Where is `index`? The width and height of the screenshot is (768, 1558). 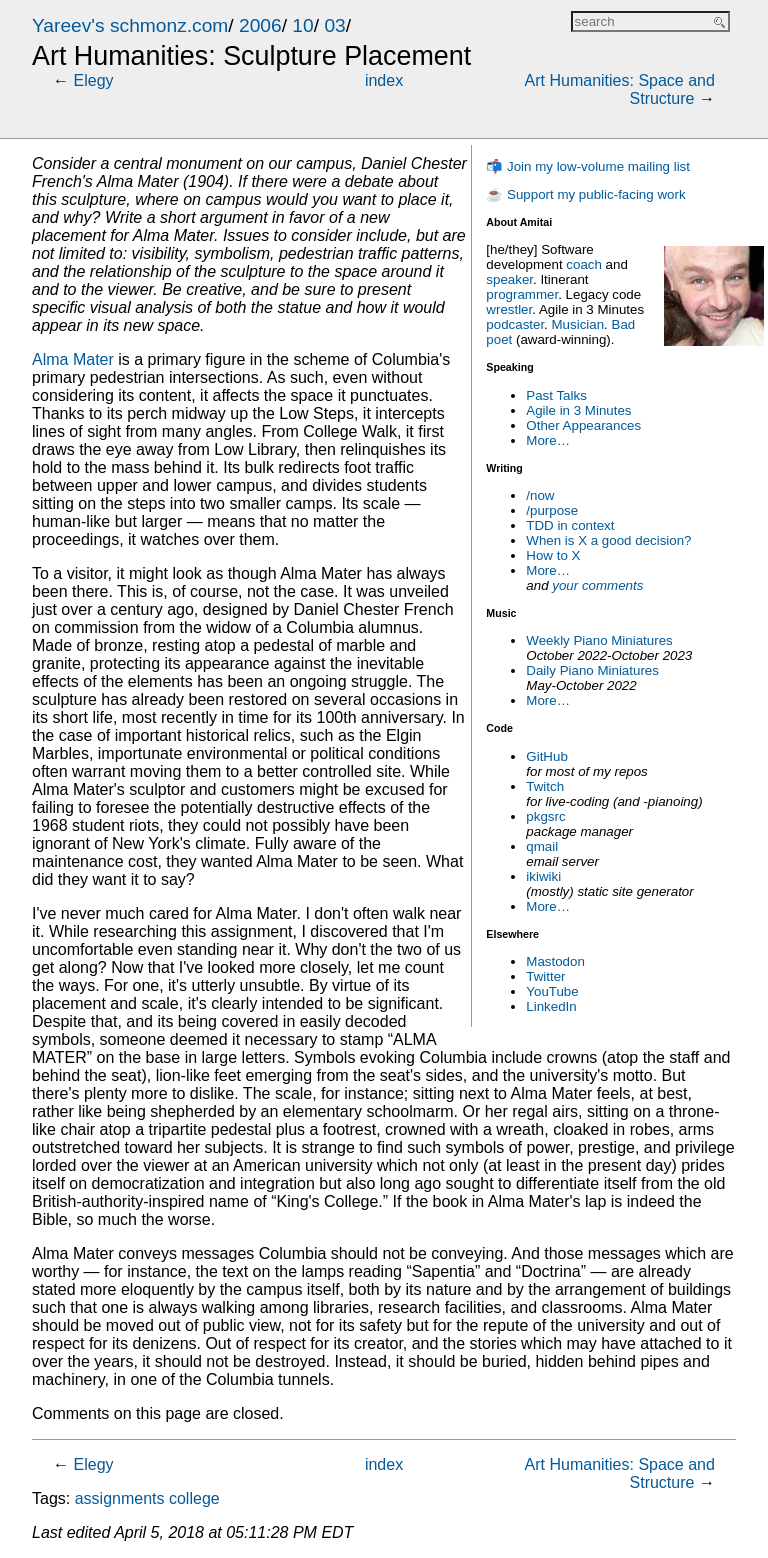 index is located at coordinates (384, 80).